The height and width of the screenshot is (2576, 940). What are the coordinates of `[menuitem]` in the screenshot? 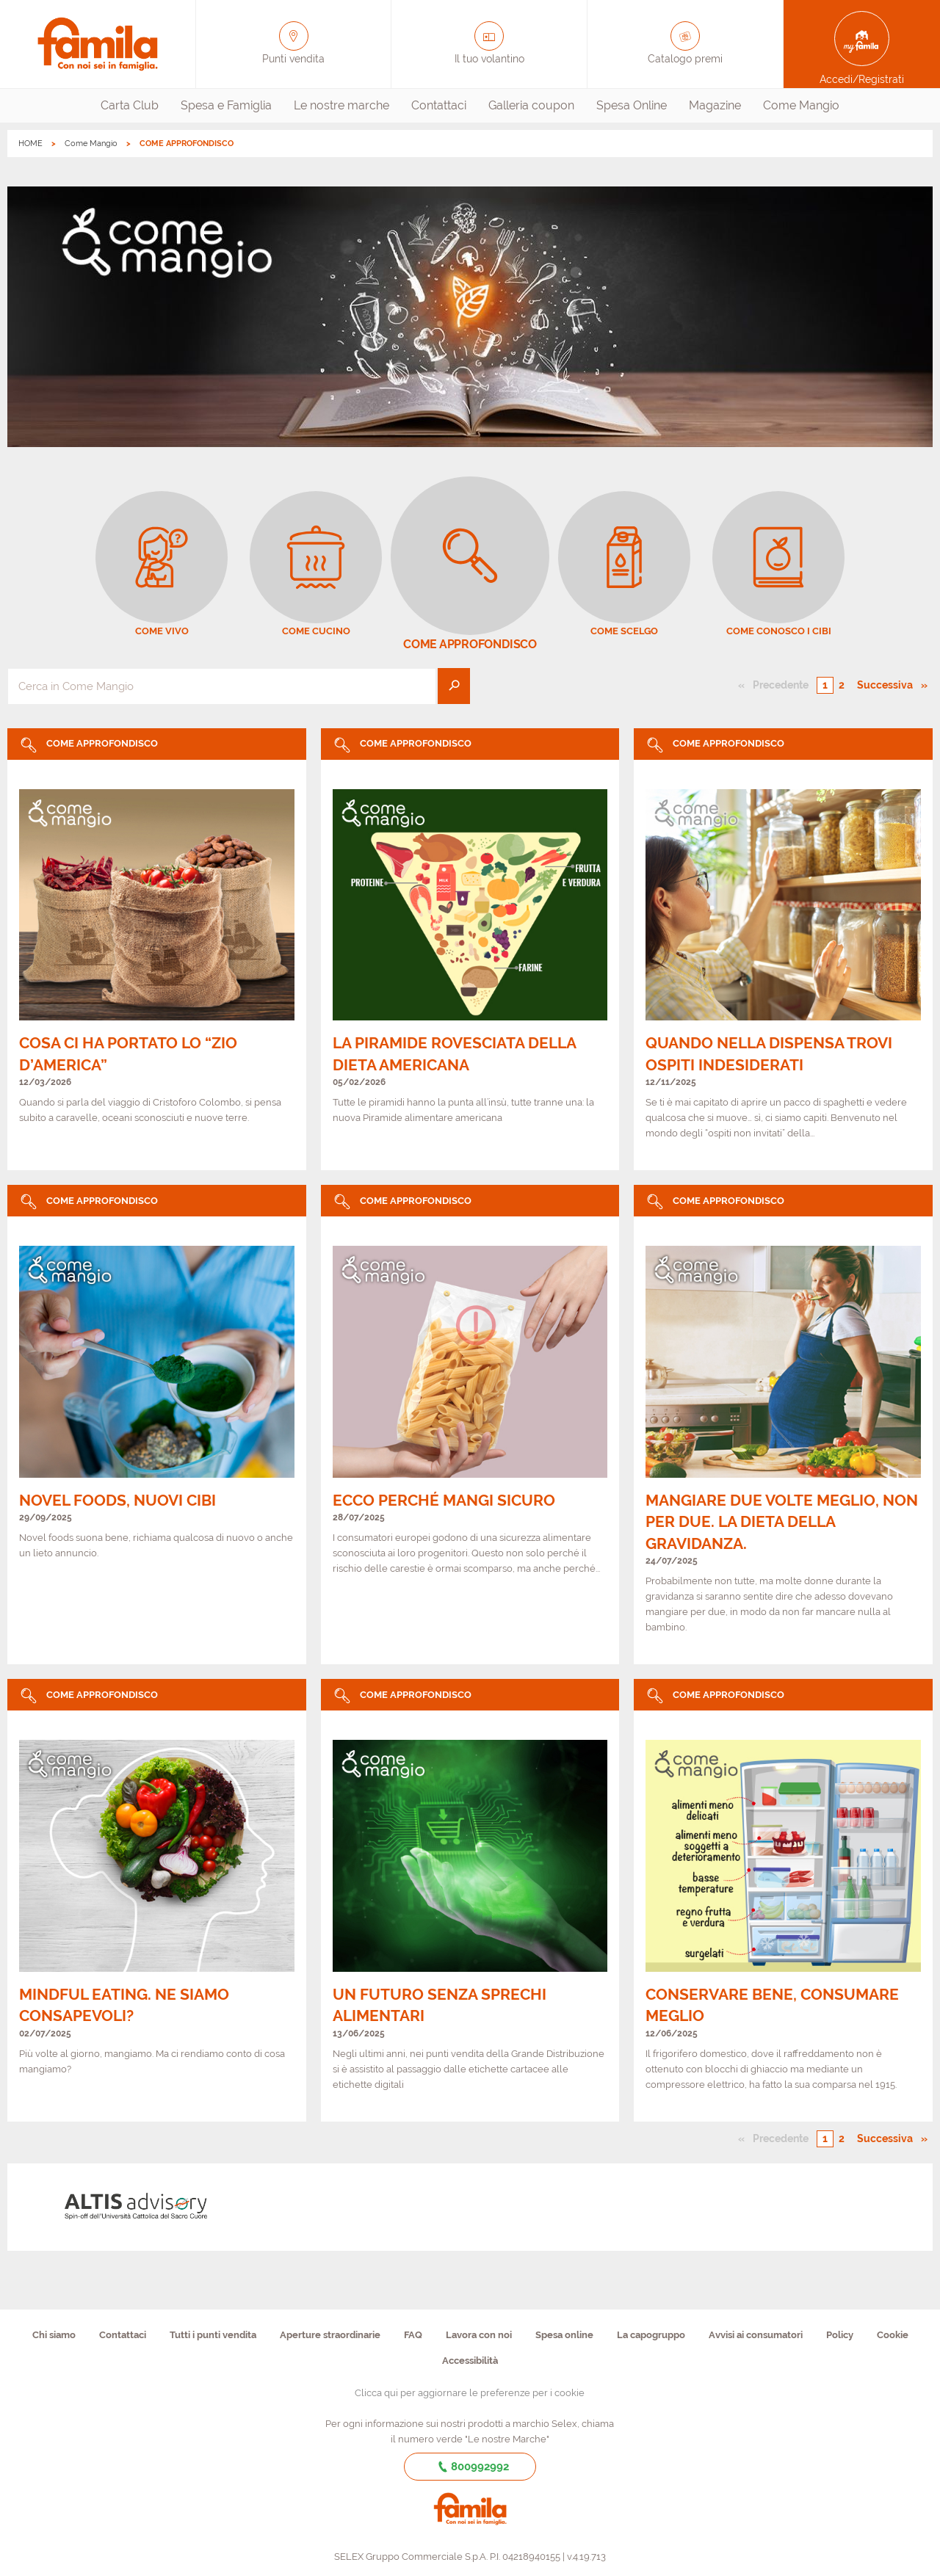 It's located at (130, 106).